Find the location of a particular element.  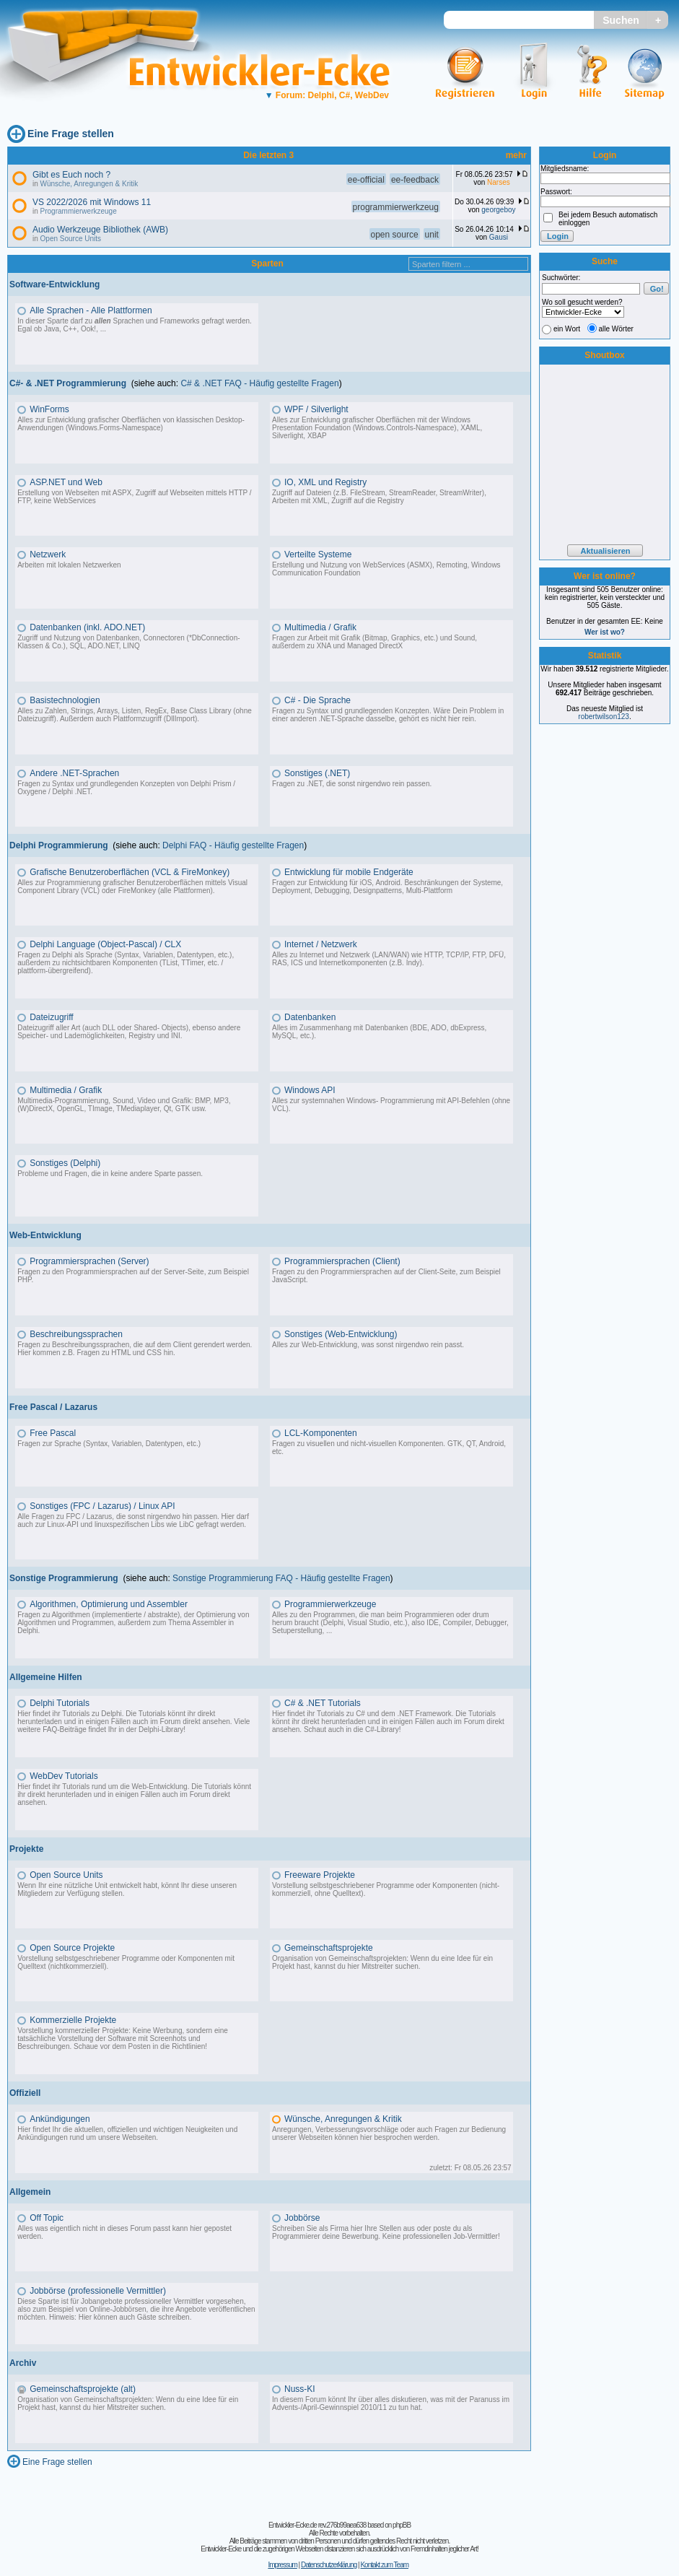

Organisation von Gemeinschaftsprojekten: Wenn du eine Idee für ein Projekt hast, kannst du hier Mitstreiter suchen. is located at coordinates (382, 1962).